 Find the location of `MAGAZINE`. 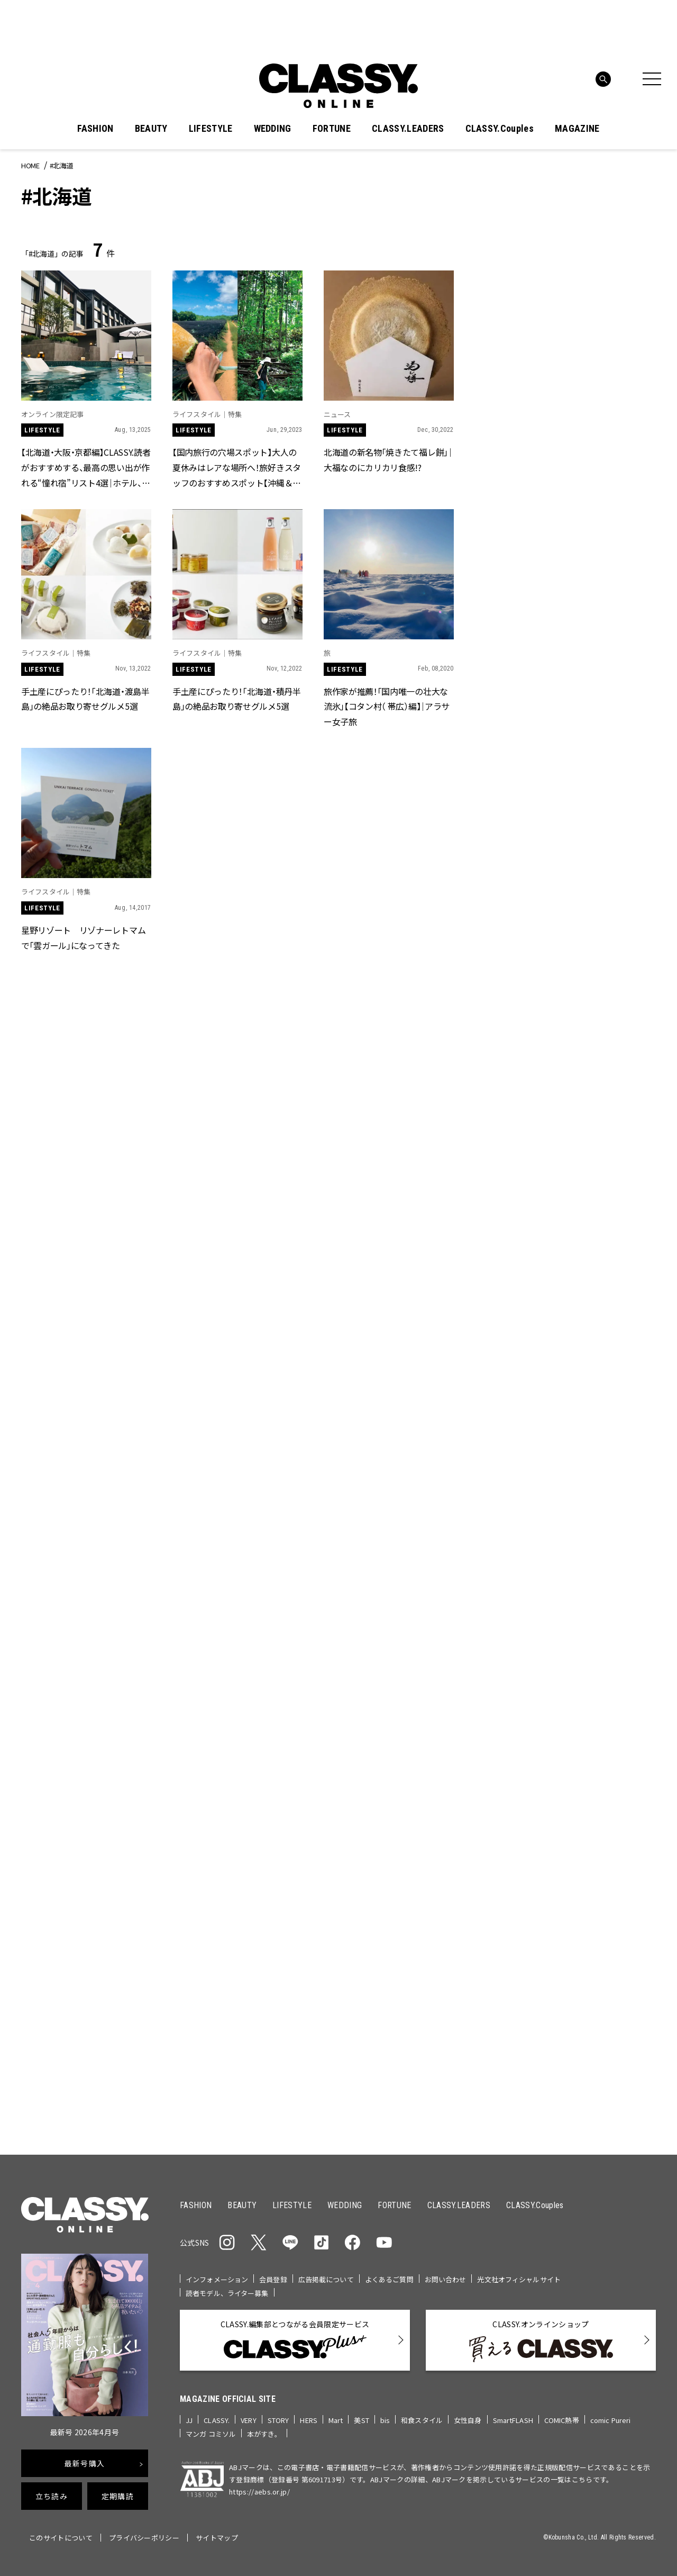

MAGAZINE is located at coordinates (577, 128).